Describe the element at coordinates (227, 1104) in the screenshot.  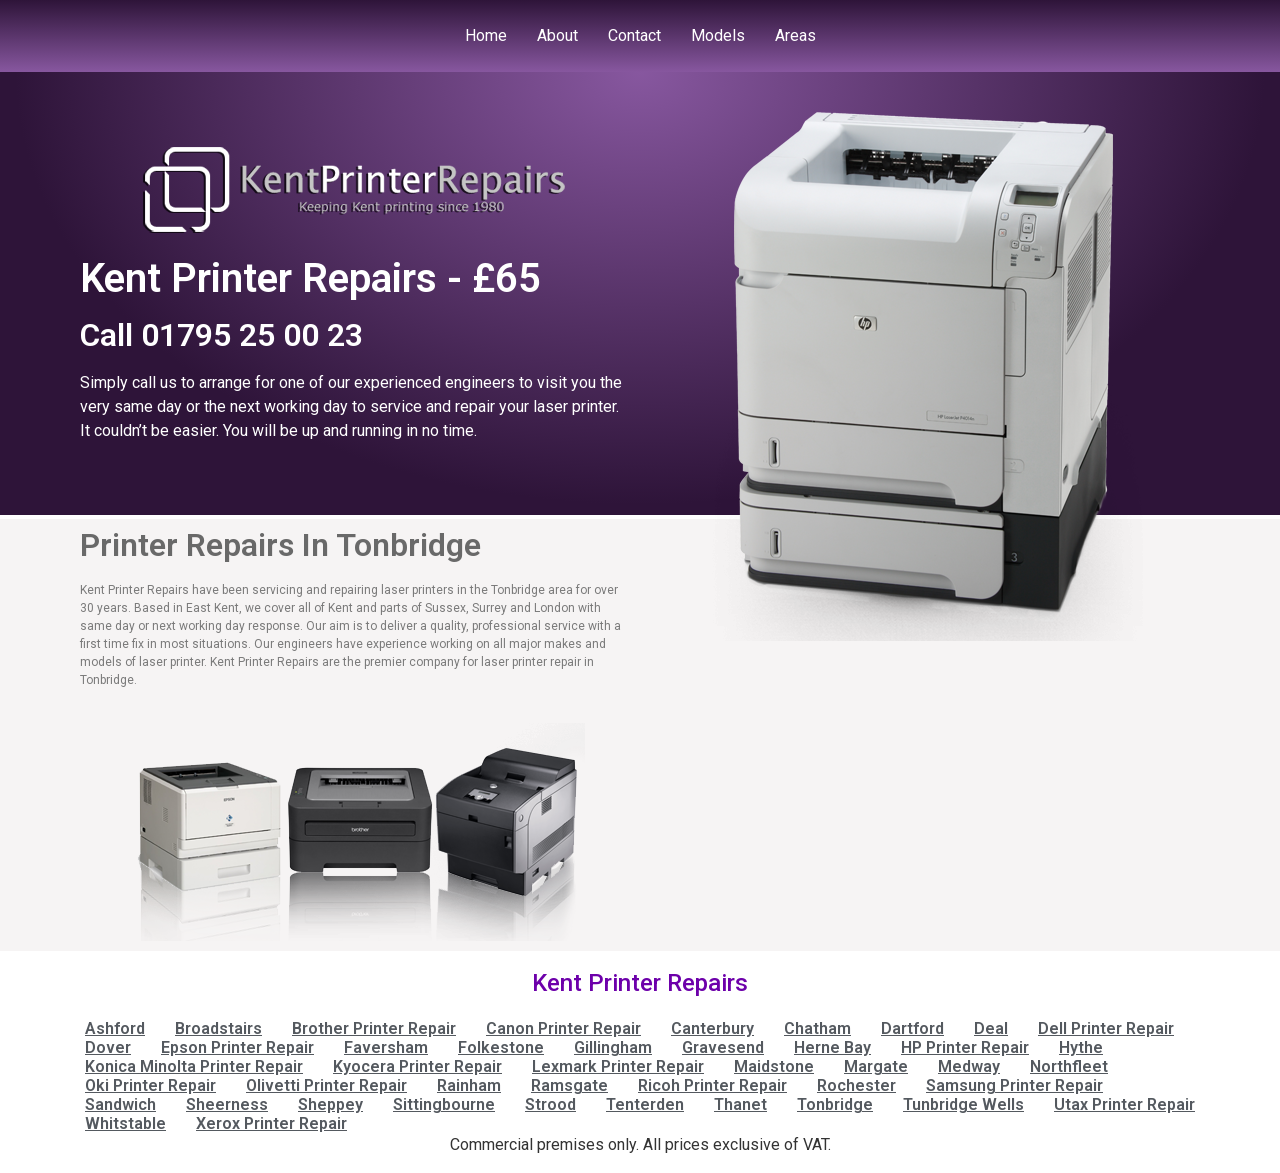
I see `Sheerness` at that location.